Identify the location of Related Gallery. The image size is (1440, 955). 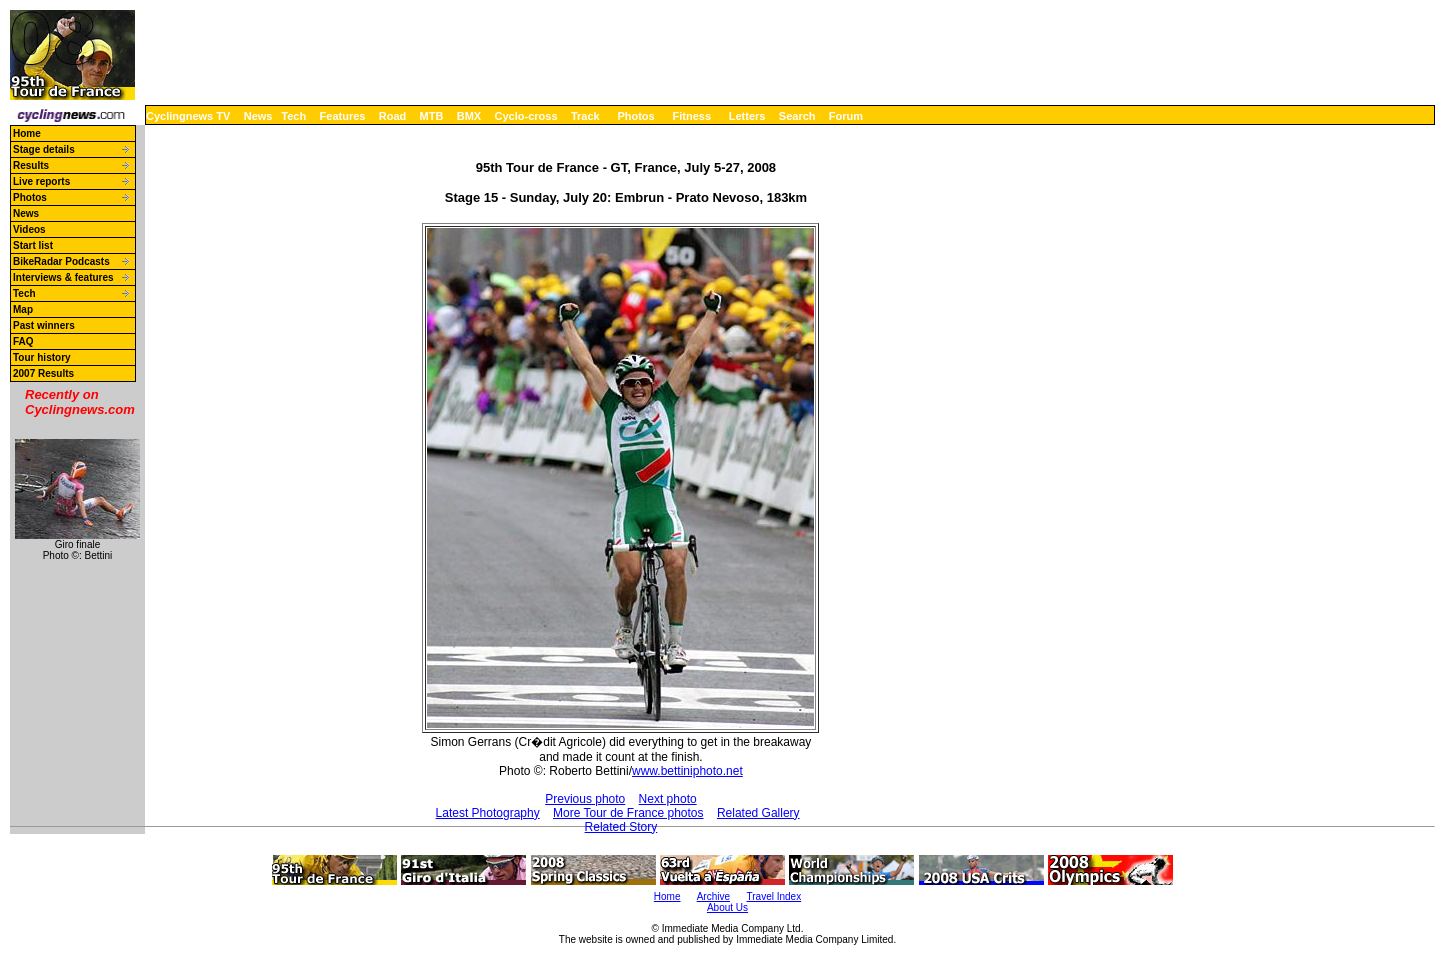
(758, 813).